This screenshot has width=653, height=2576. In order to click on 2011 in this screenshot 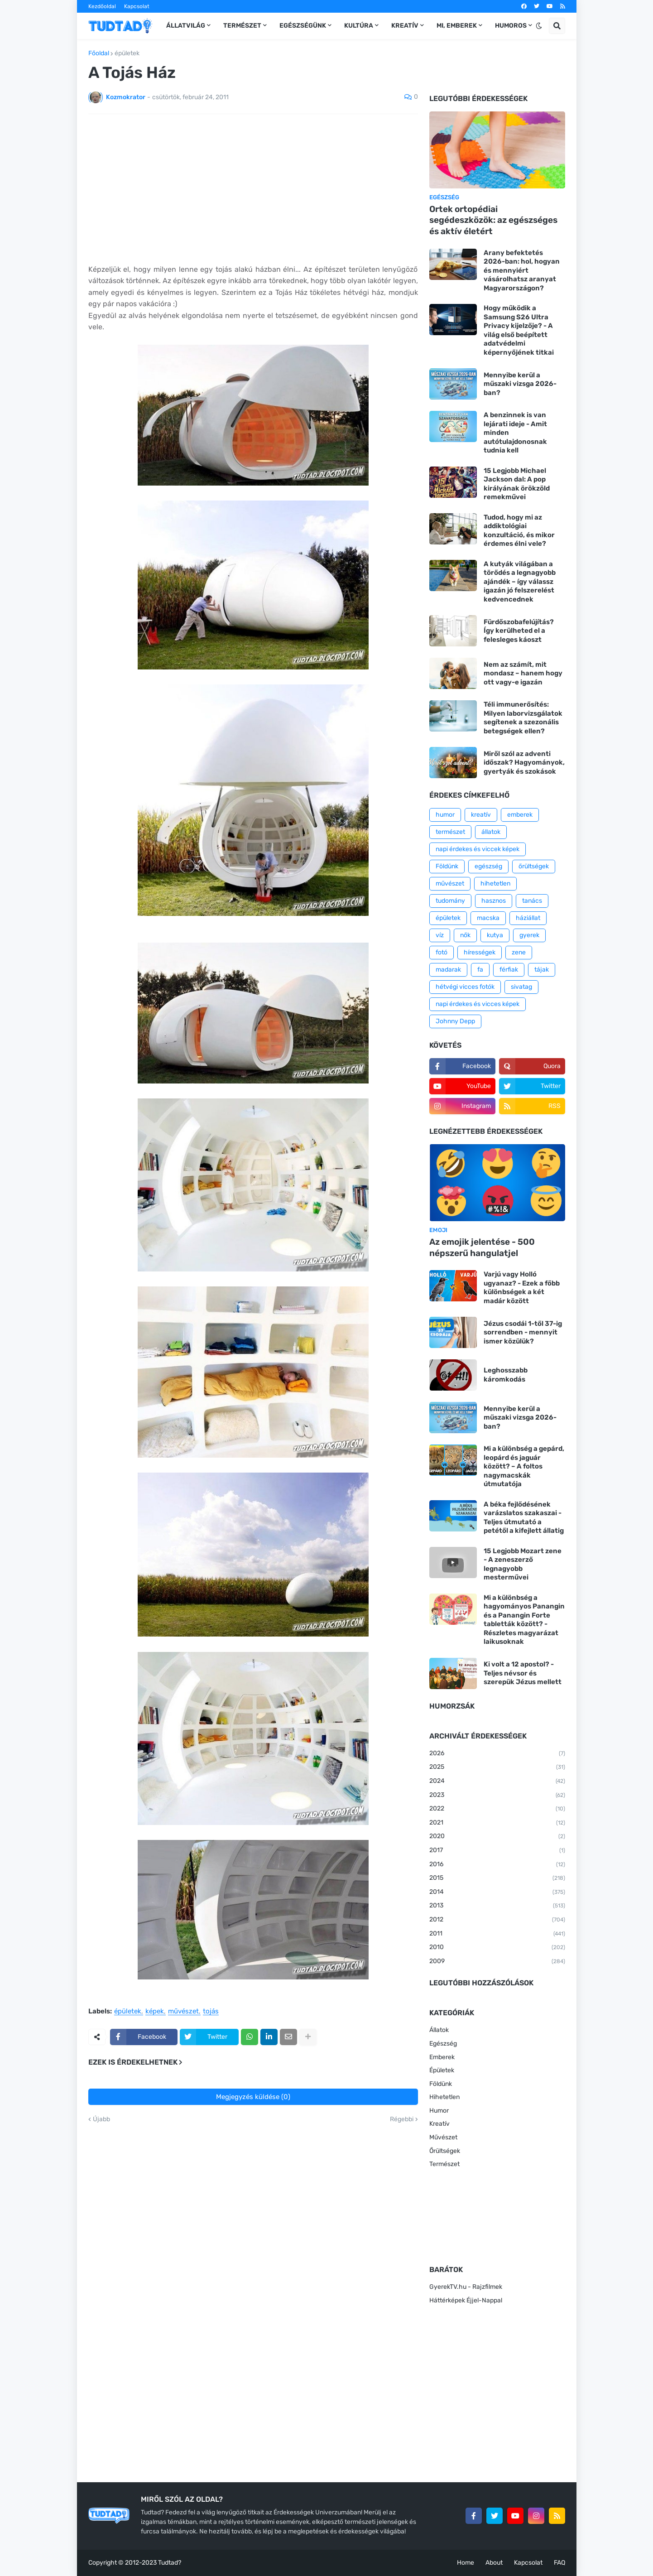, I will do `click(497, 1934)`.